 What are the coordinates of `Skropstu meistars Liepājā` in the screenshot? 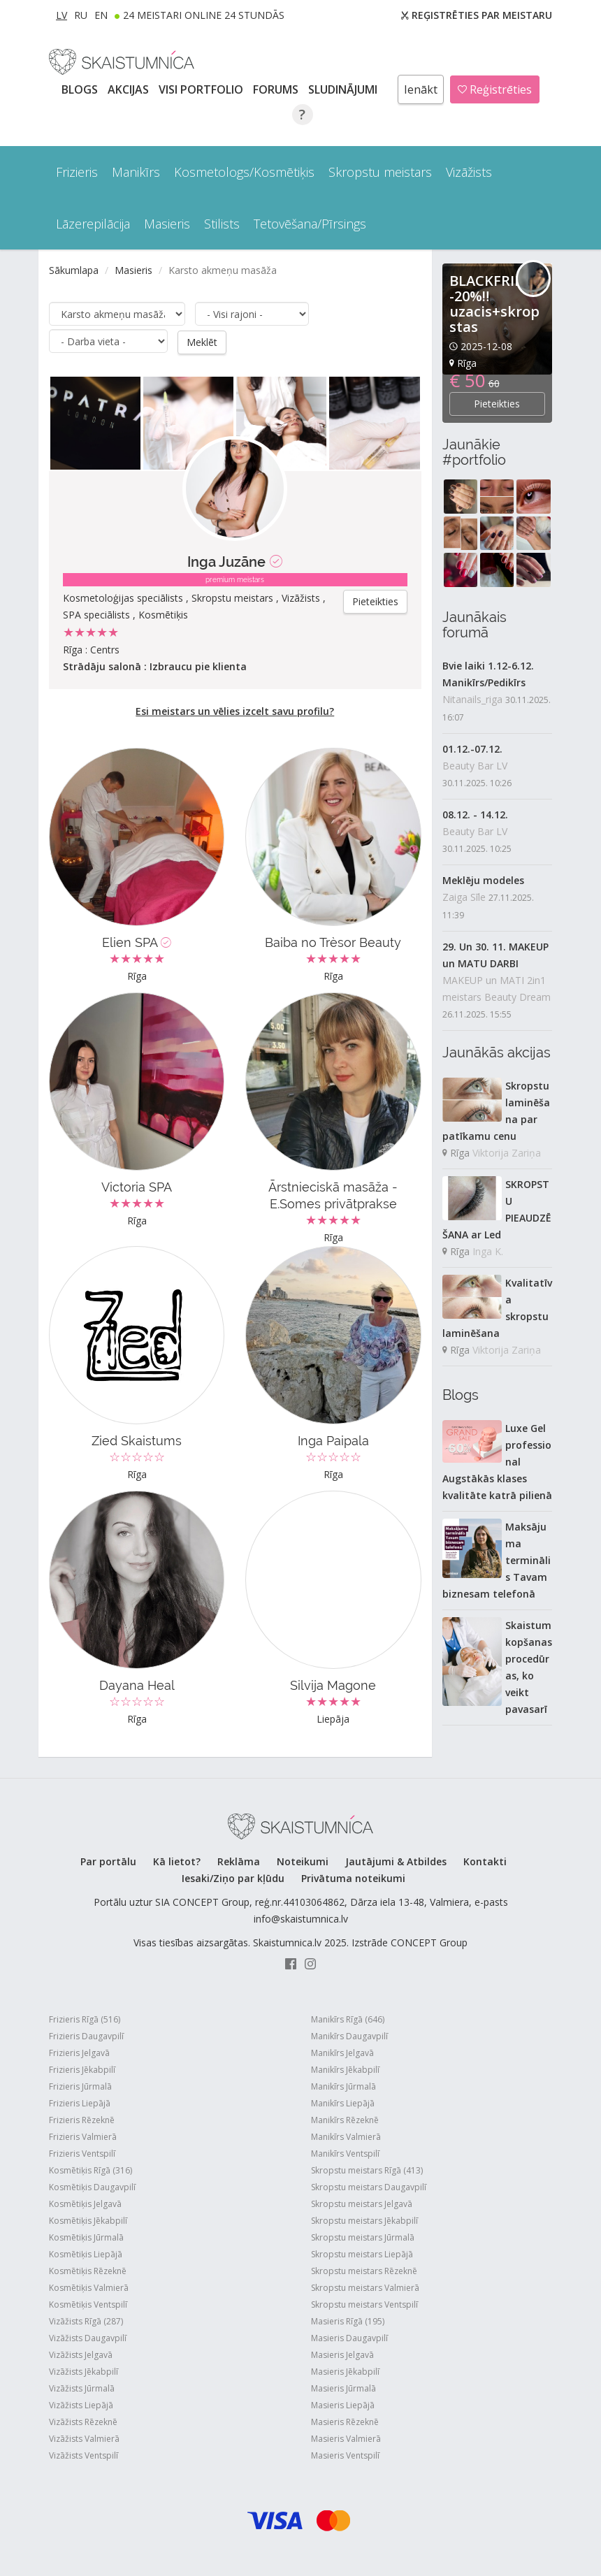 It's located at (362, 2253).